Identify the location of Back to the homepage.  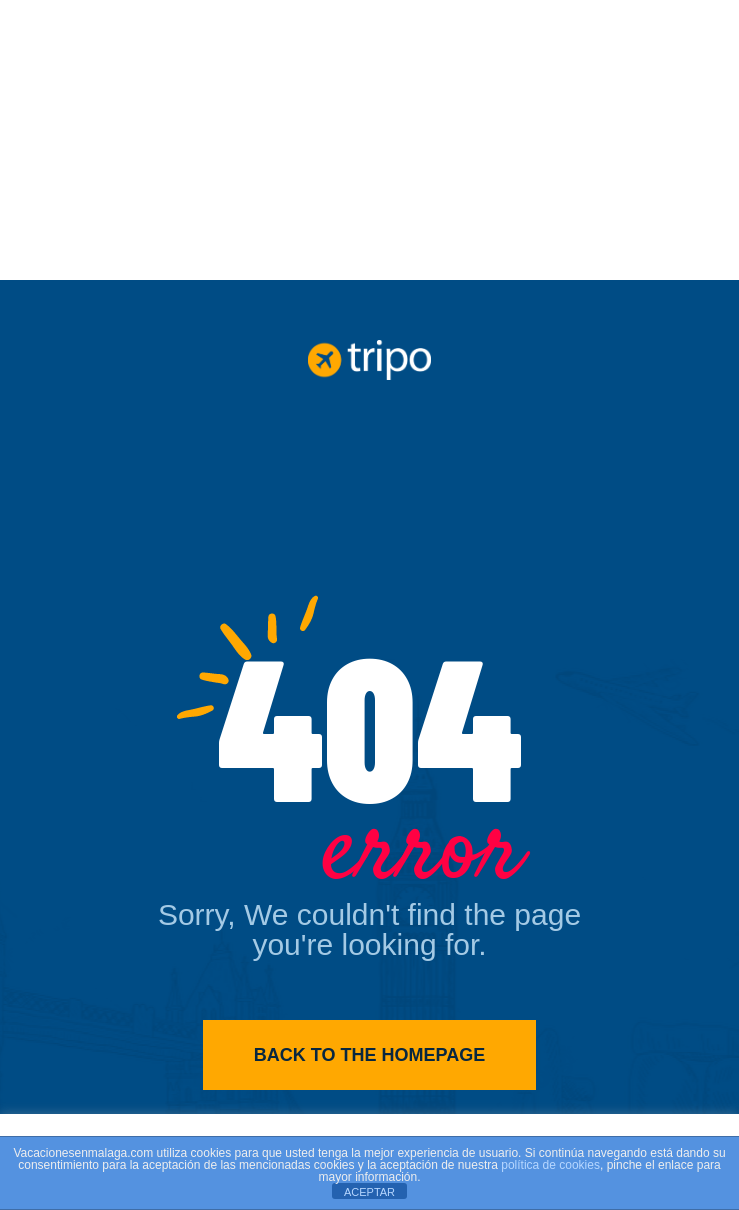
(369, 1055).